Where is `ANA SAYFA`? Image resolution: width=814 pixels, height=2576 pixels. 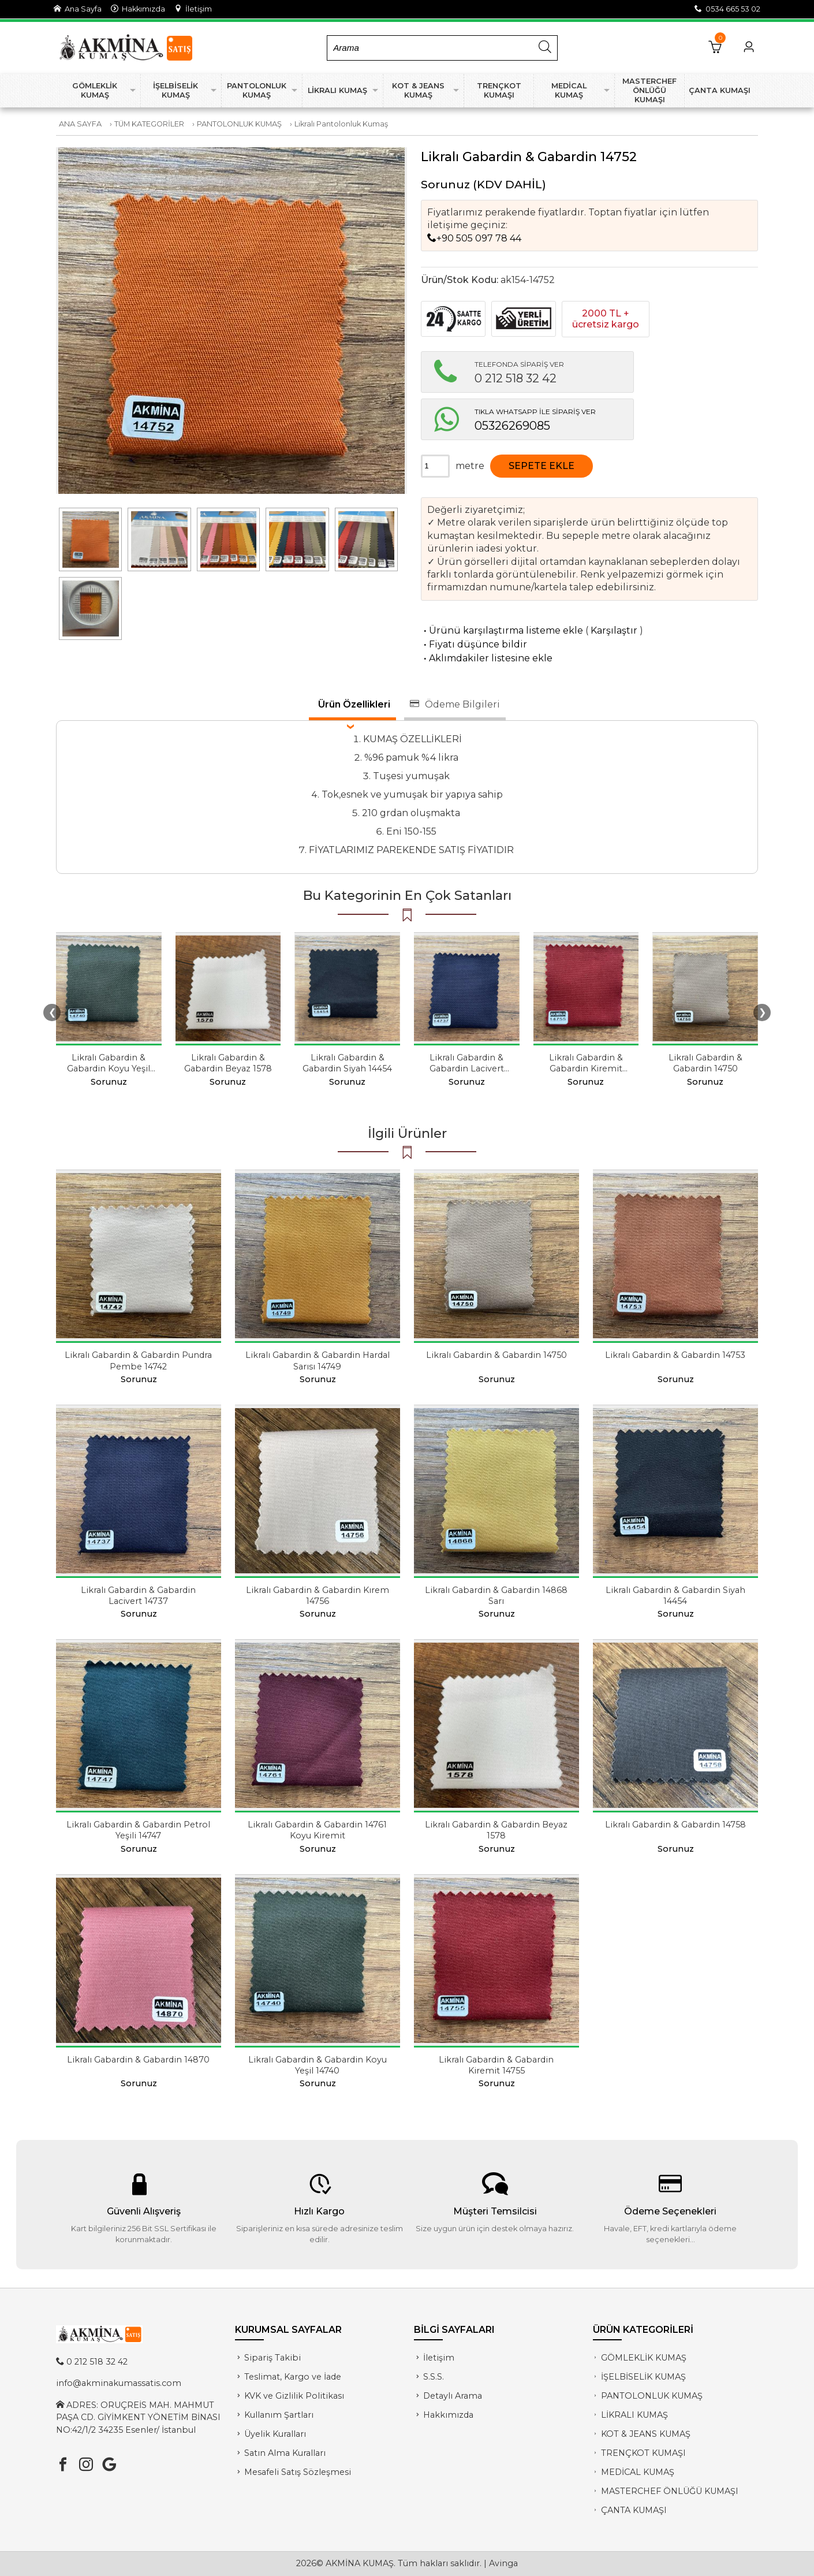
ANA SAYFA is located at coordinates (80, 124).